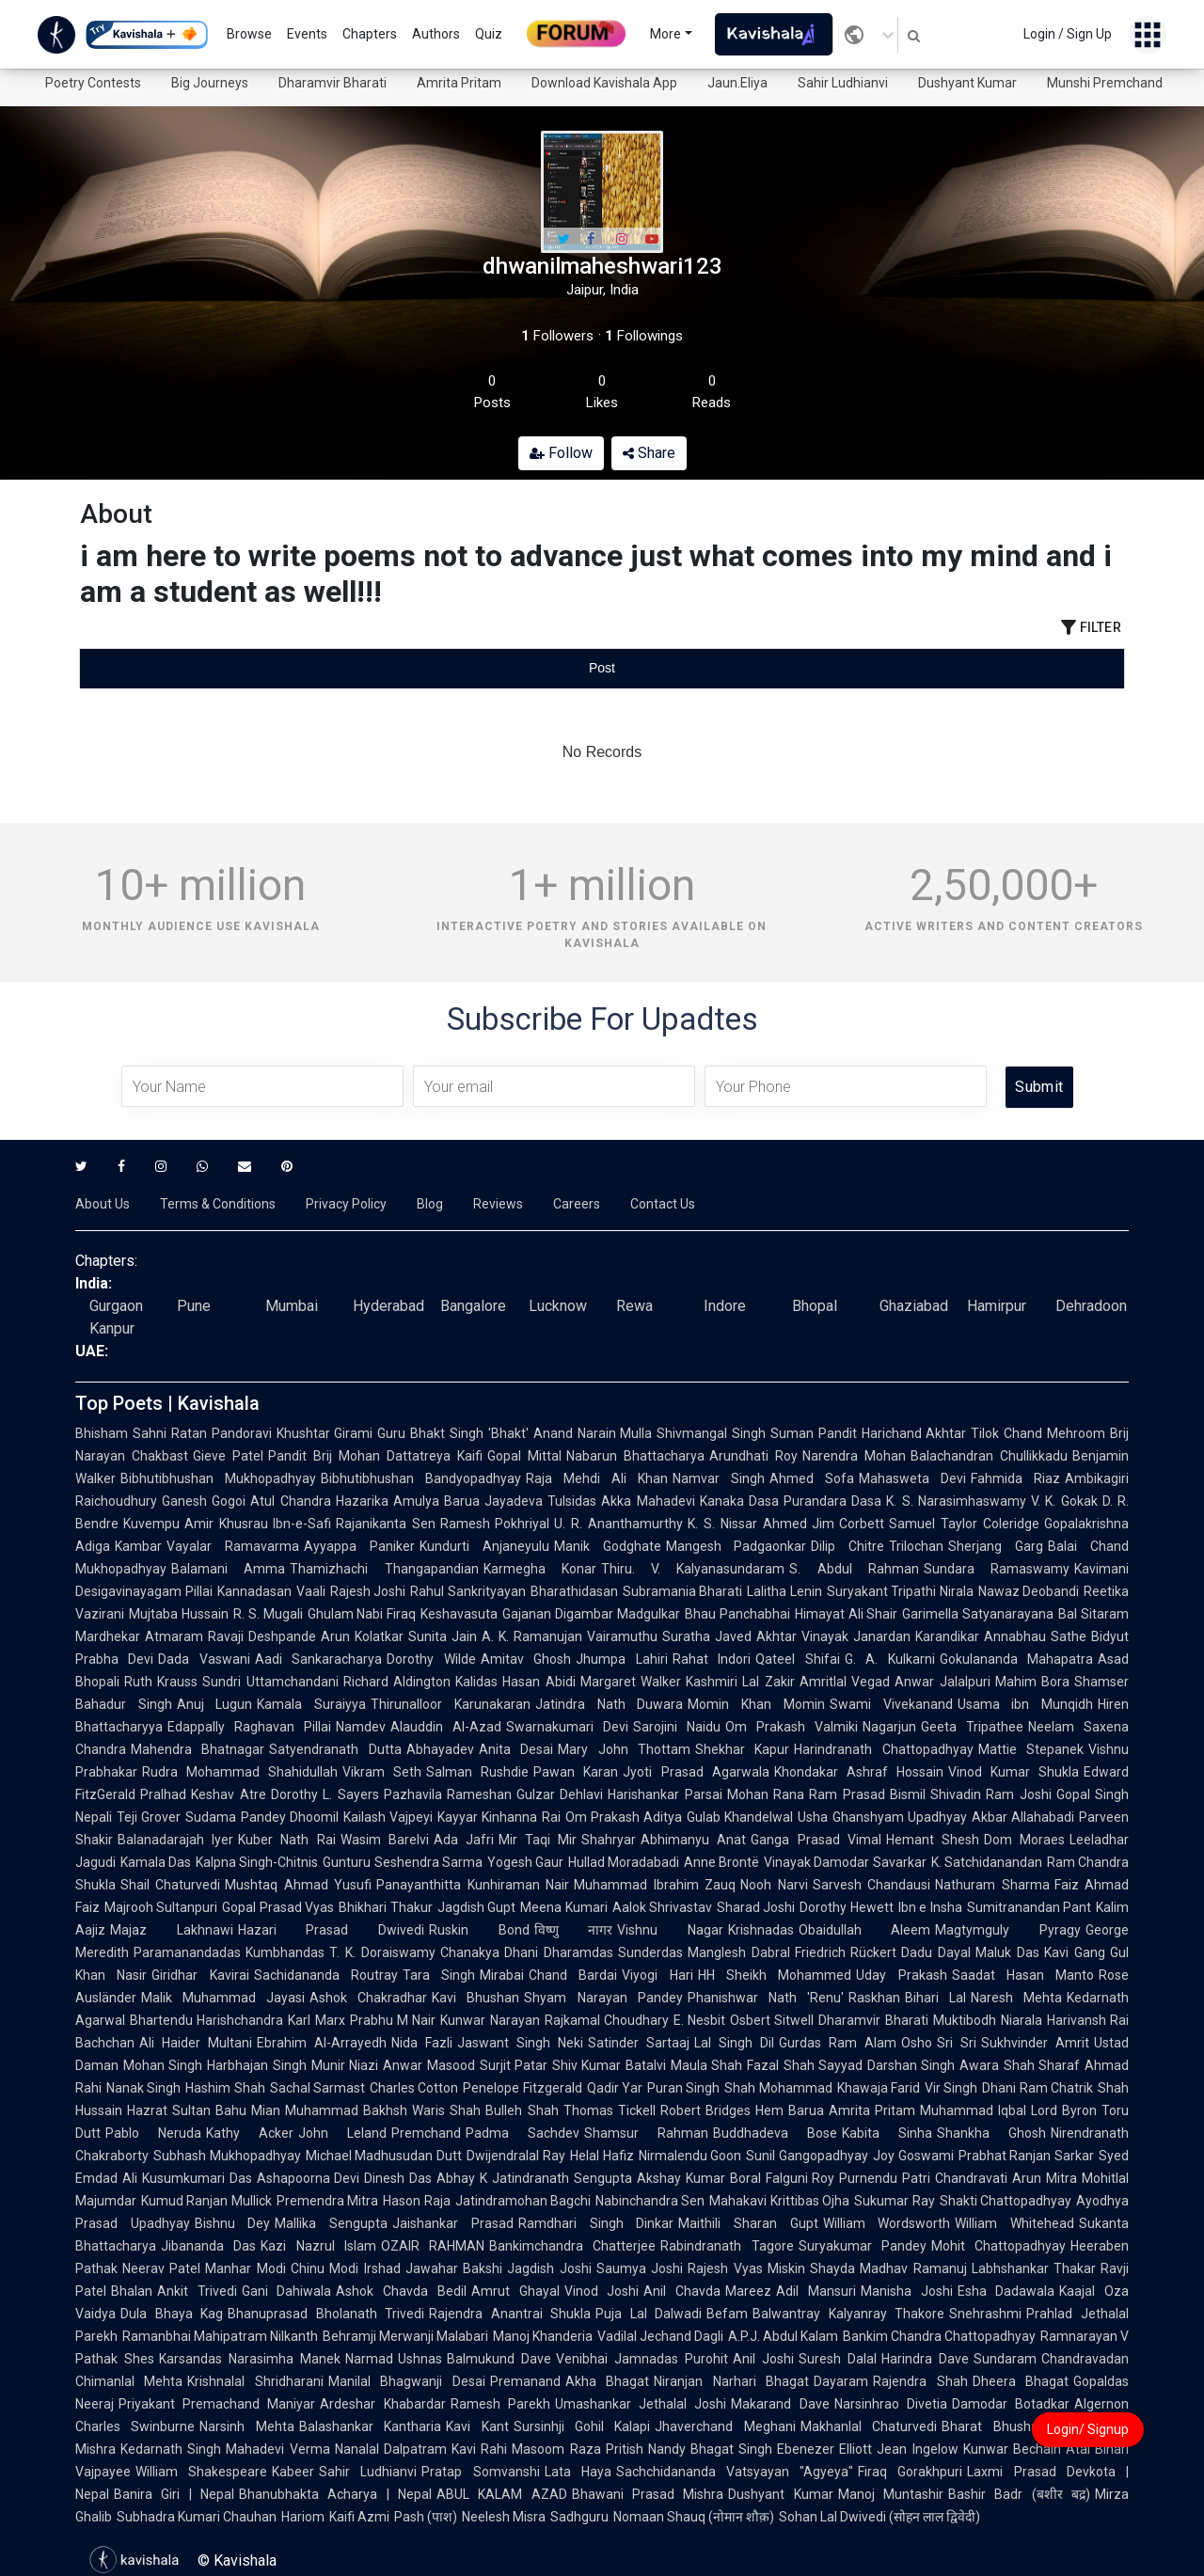 The image size is (1204, 2576). I want to click on Login/ Signup, so click(1088, 2429).